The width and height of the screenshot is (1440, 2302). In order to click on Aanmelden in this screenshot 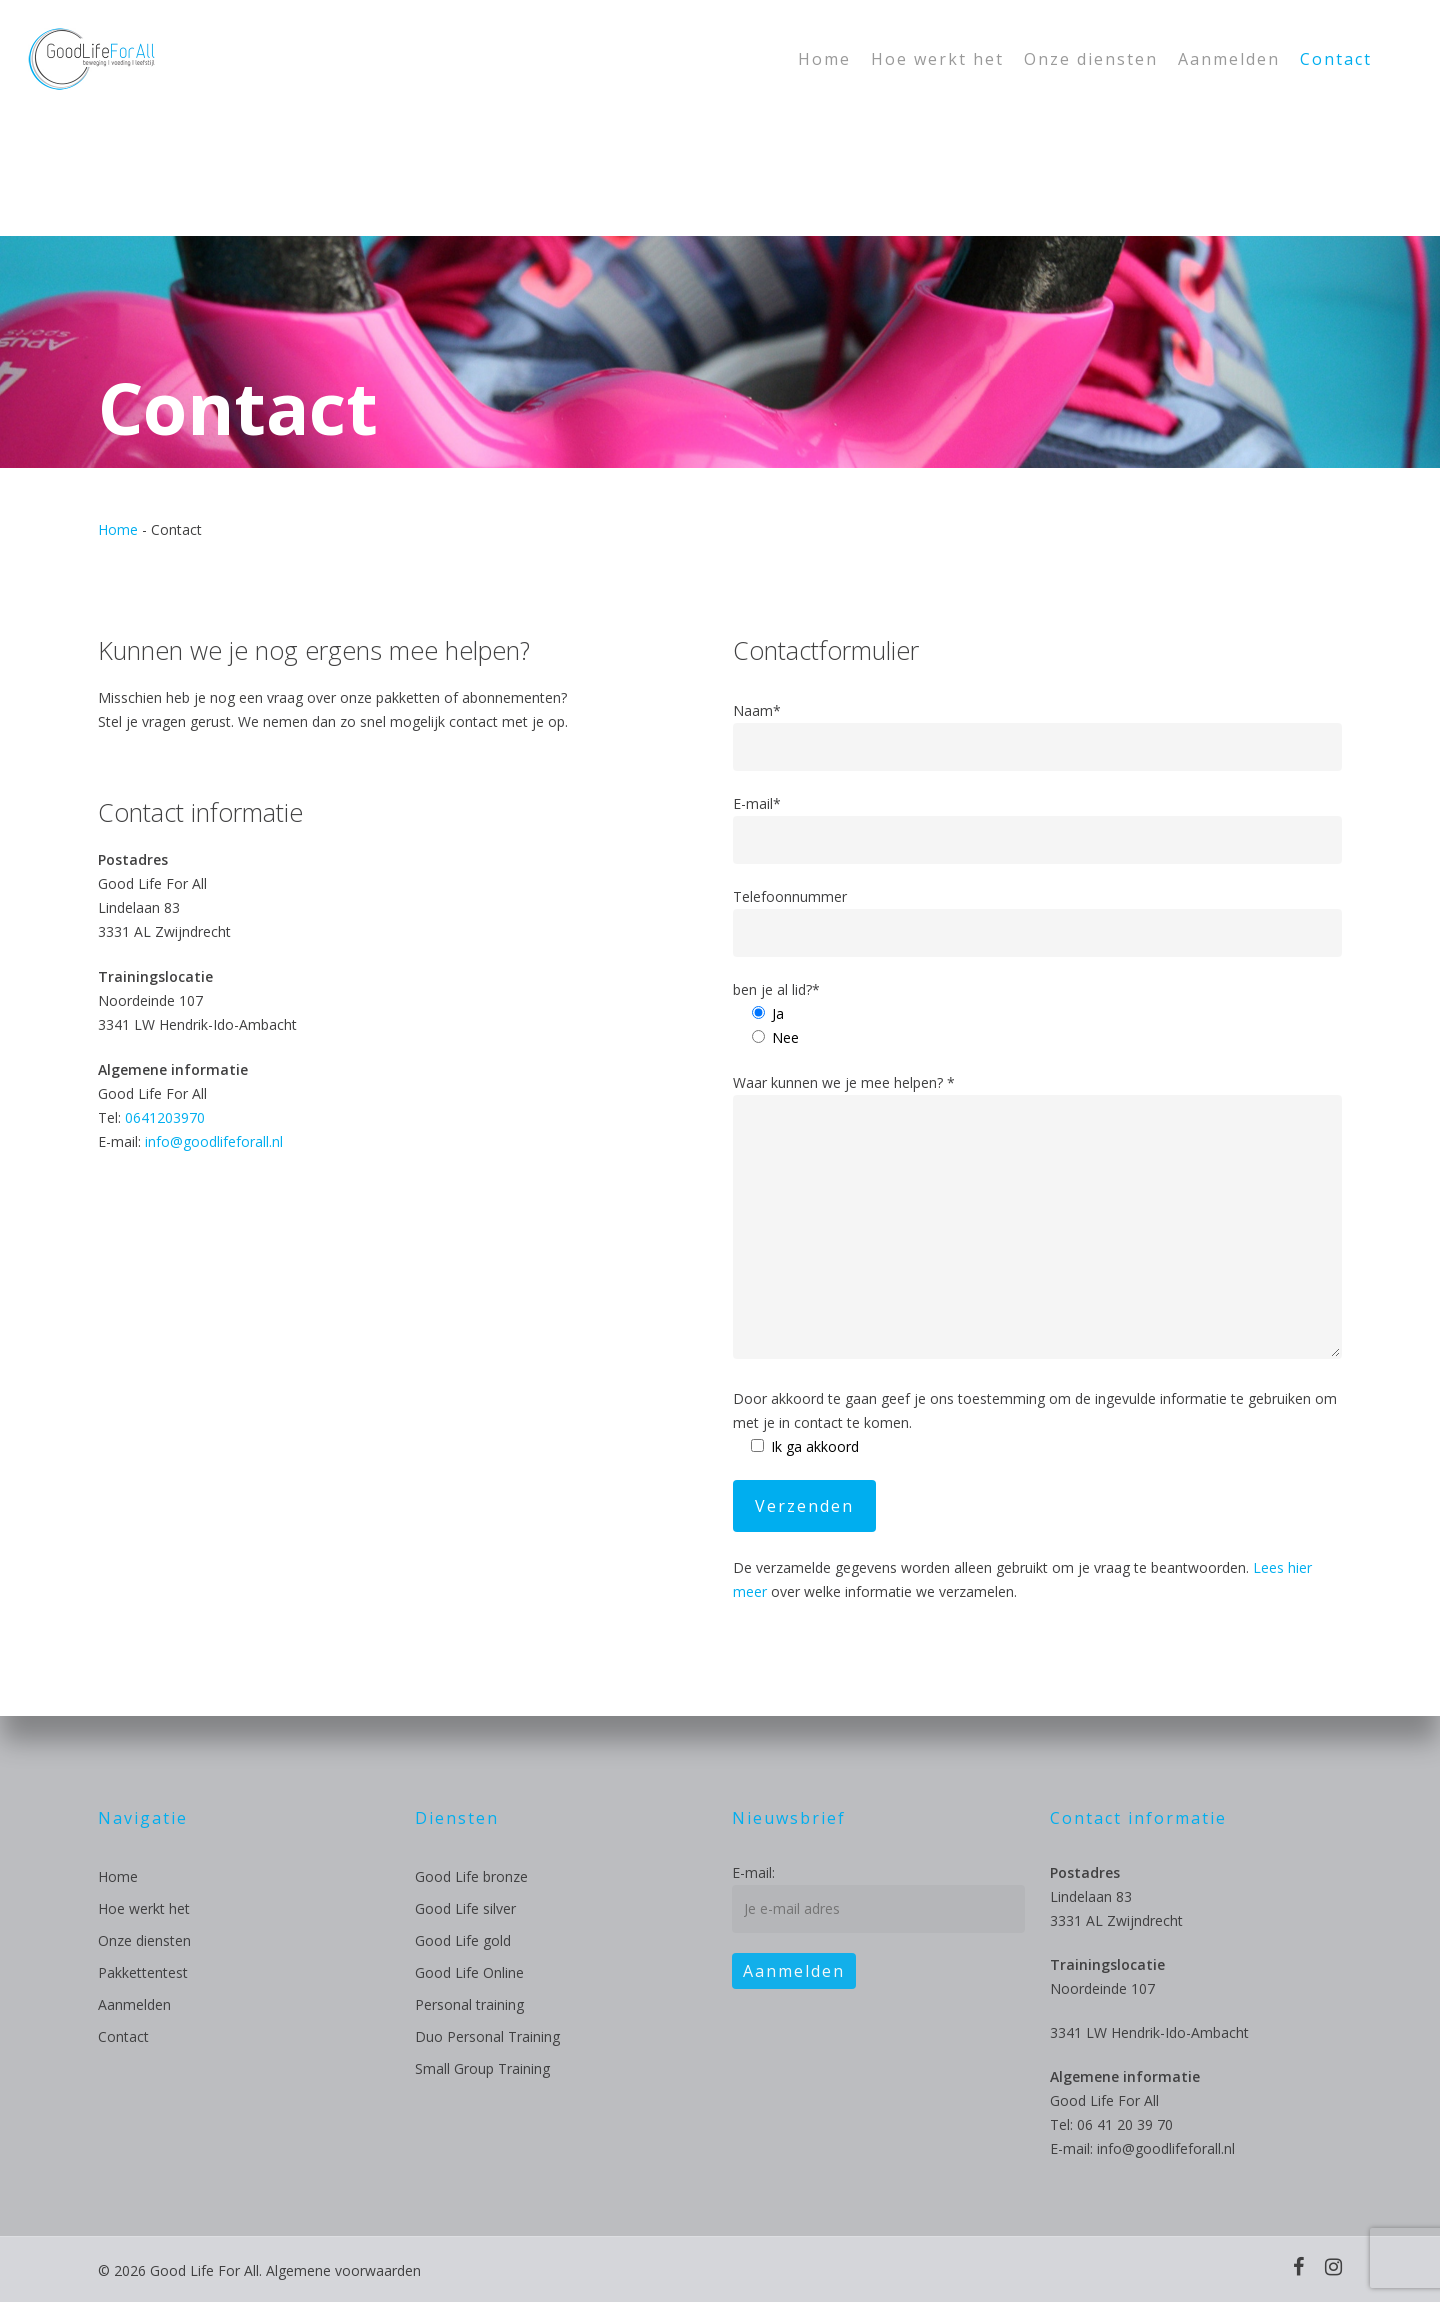, I will do `click(134, 2004)`.